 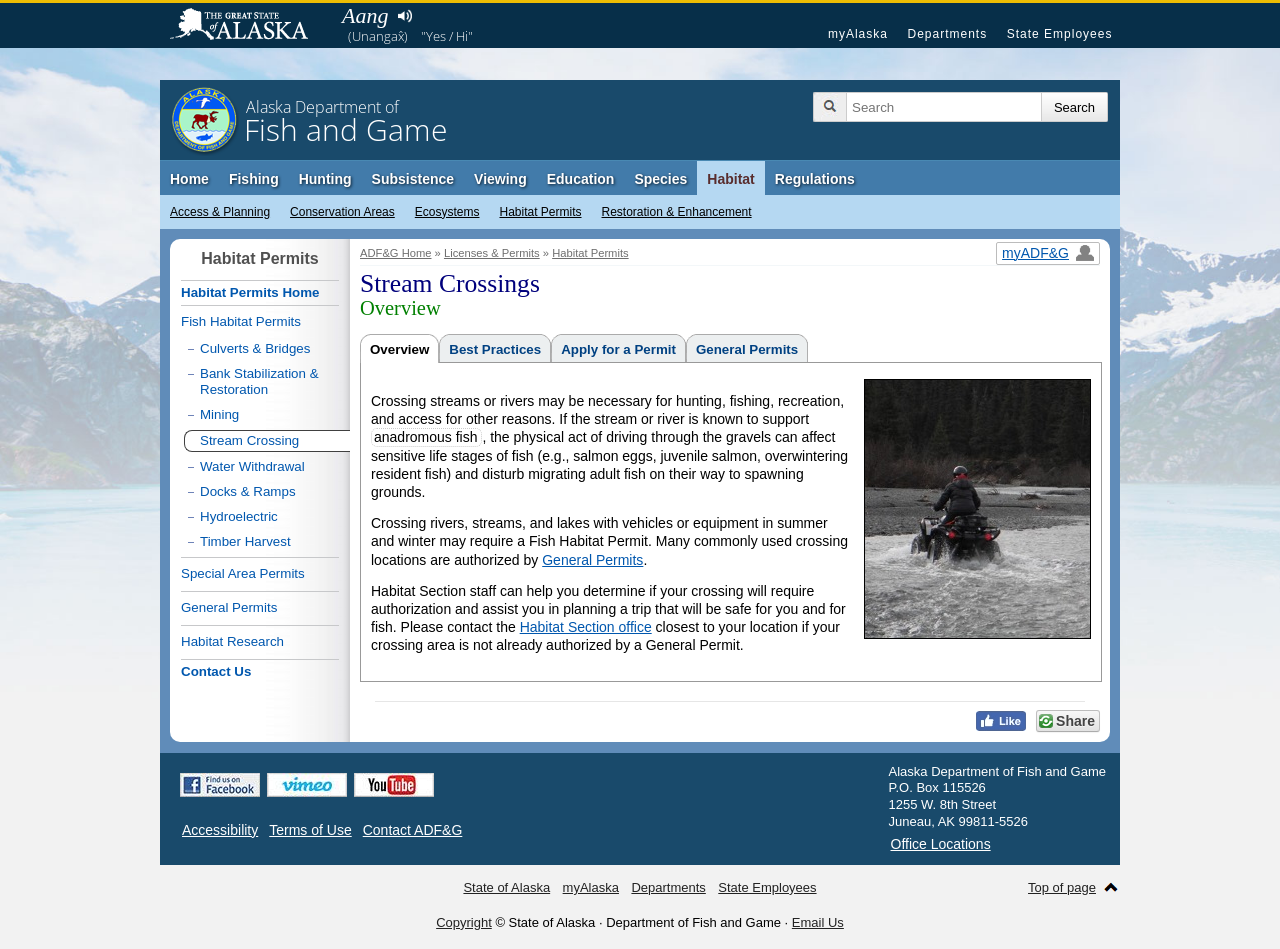 What do you see at coordinates (492, 253) in the screenshot?
I see `Licenses & Permits` at bounding box center [492, 253].